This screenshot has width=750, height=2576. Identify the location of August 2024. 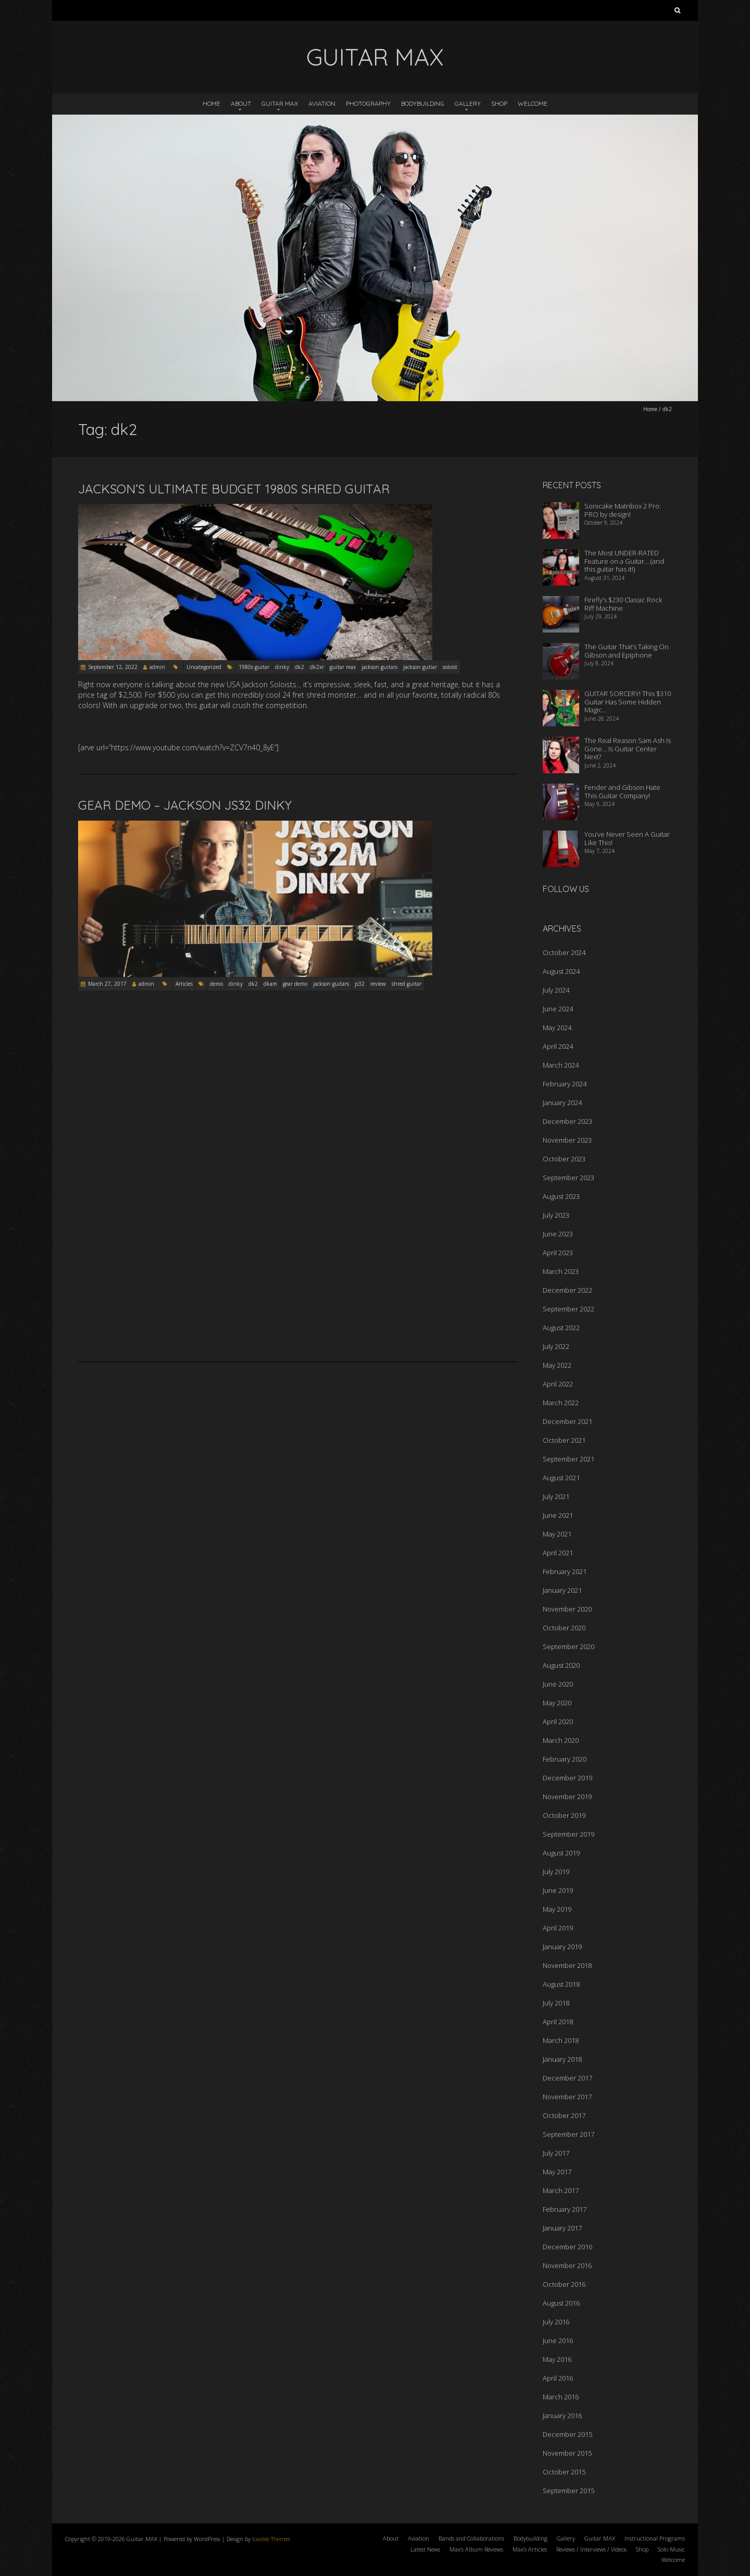
(561, 971).